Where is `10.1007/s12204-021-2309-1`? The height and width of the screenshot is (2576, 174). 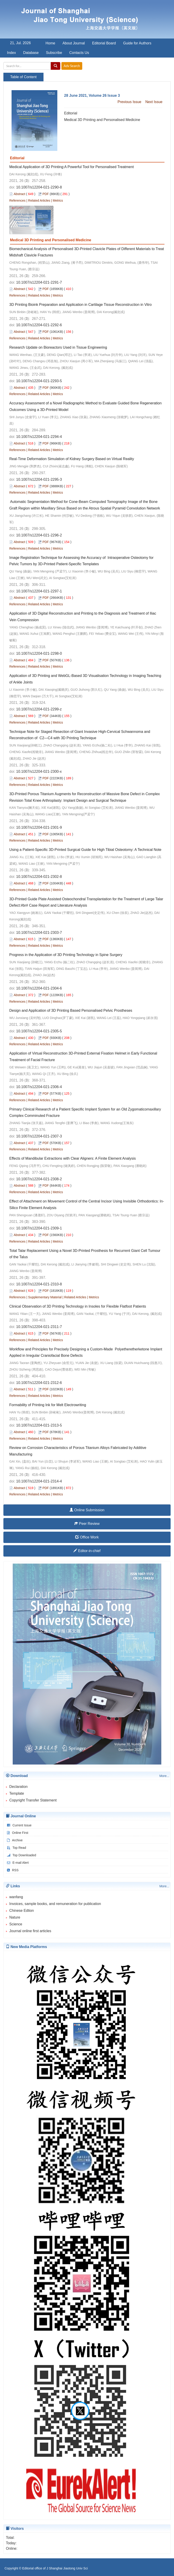 10.1007/s12204-021-2309-1 is located at coordinates (39, 1228).